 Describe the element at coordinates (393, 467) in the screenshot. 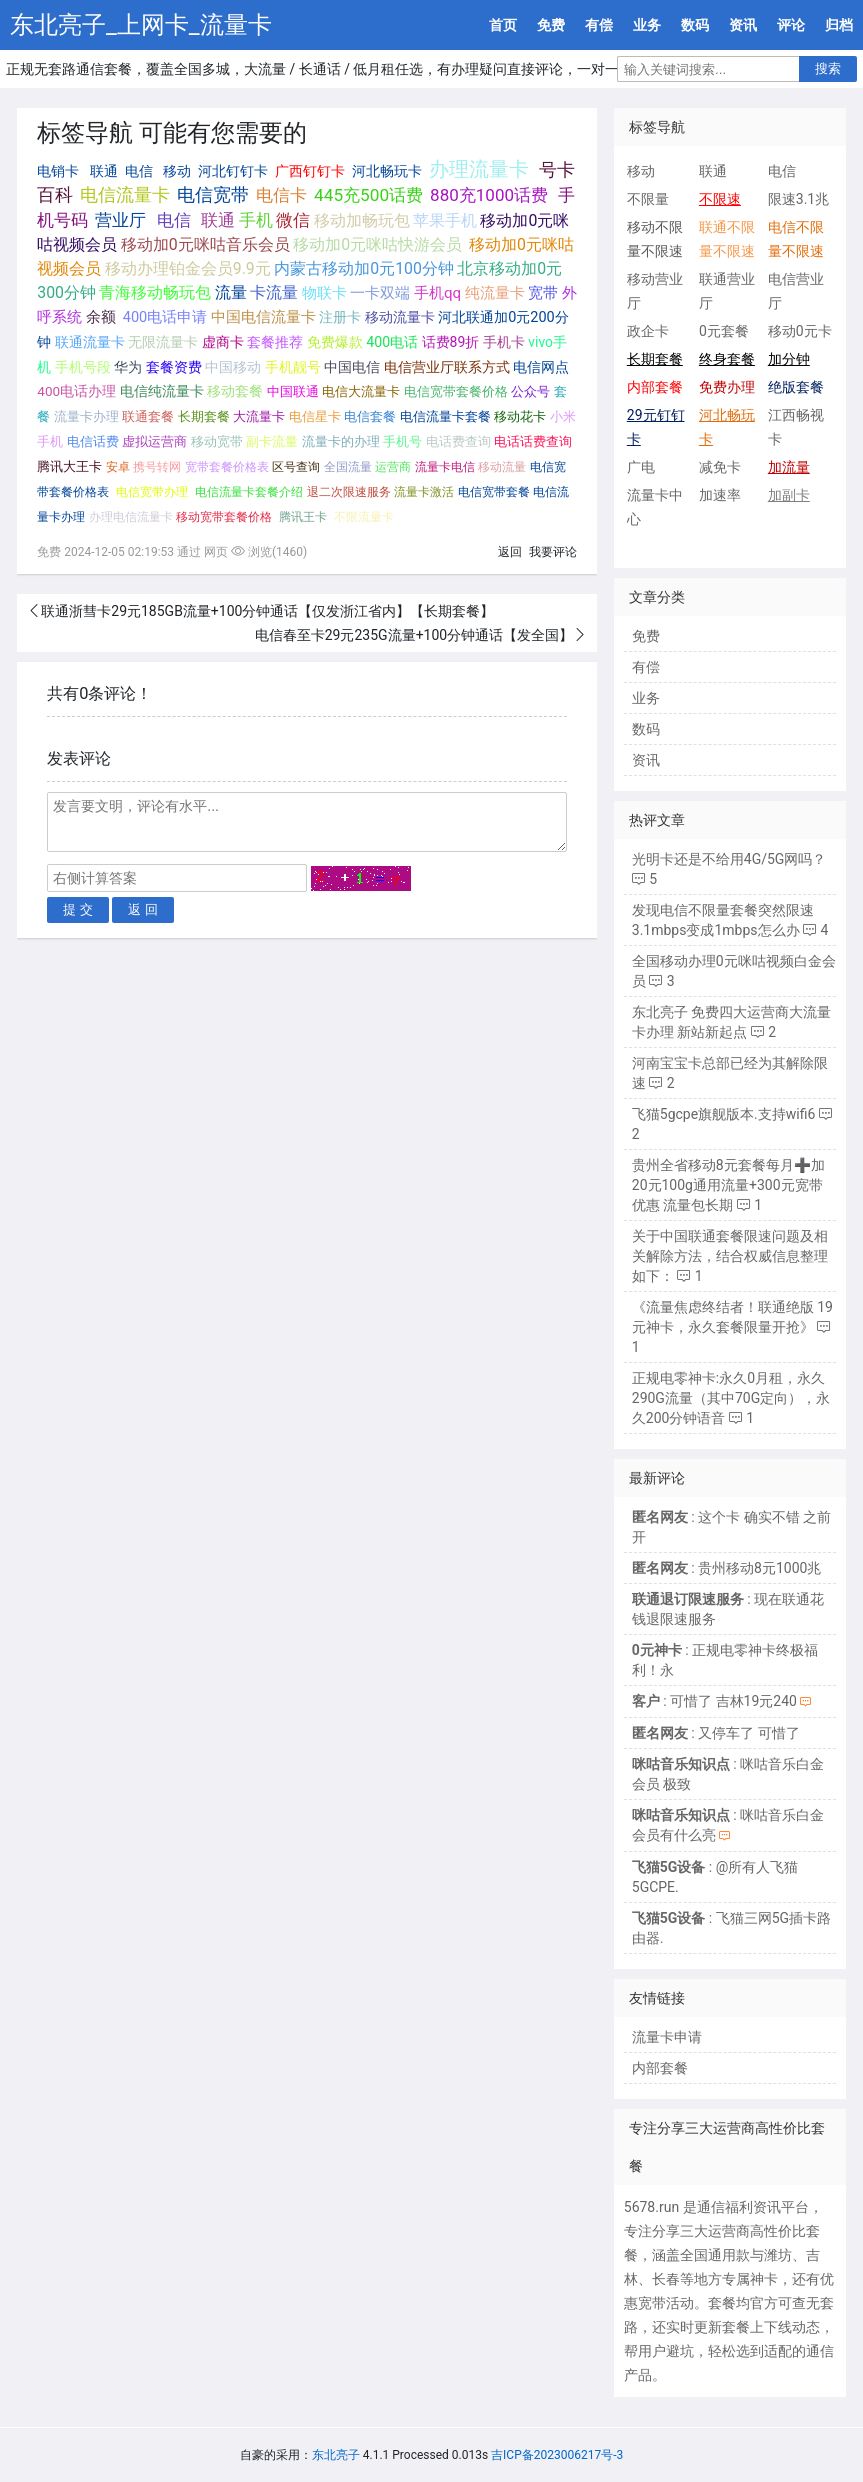

I see `运营商` at that location.